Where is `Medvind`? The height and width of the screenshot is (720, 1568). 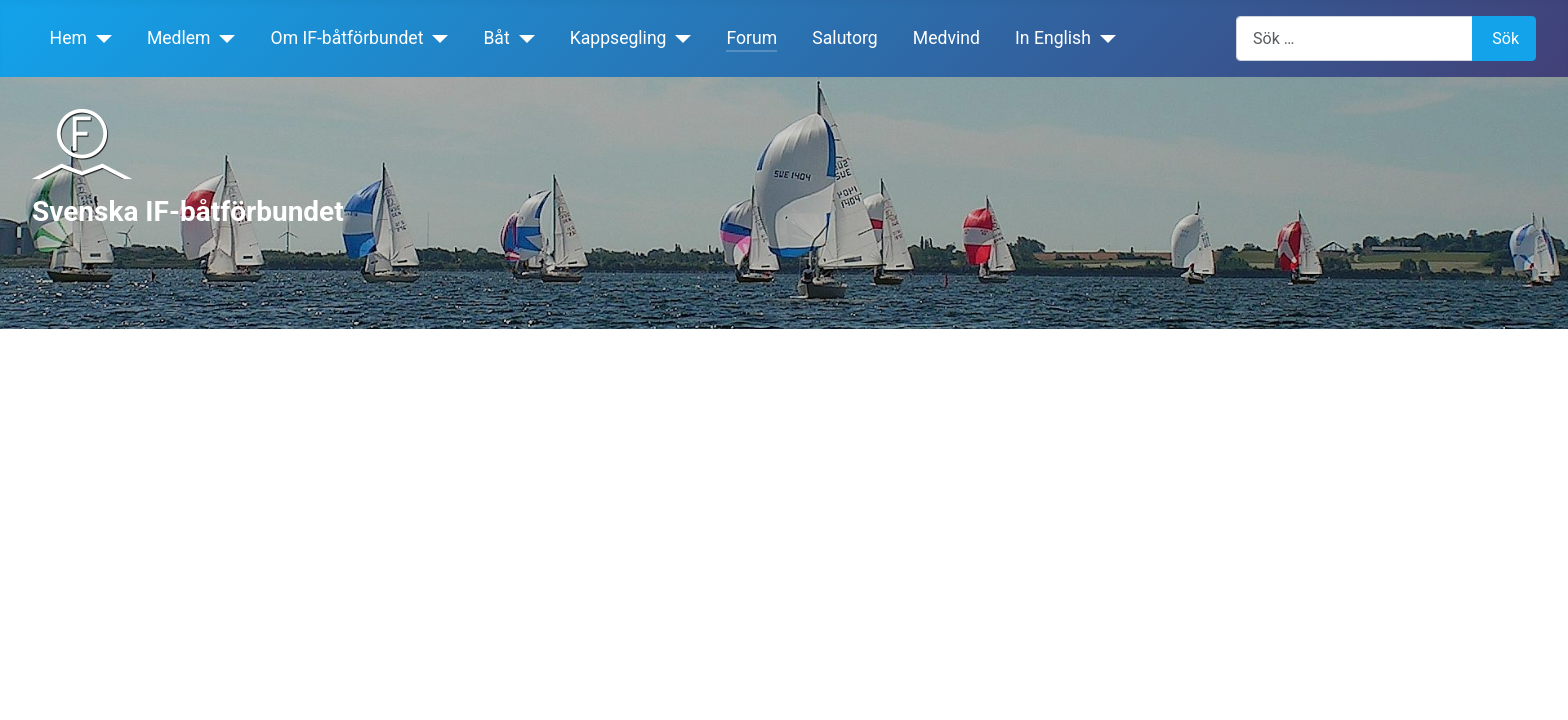
Medvind is located at coordinates (946, 38).